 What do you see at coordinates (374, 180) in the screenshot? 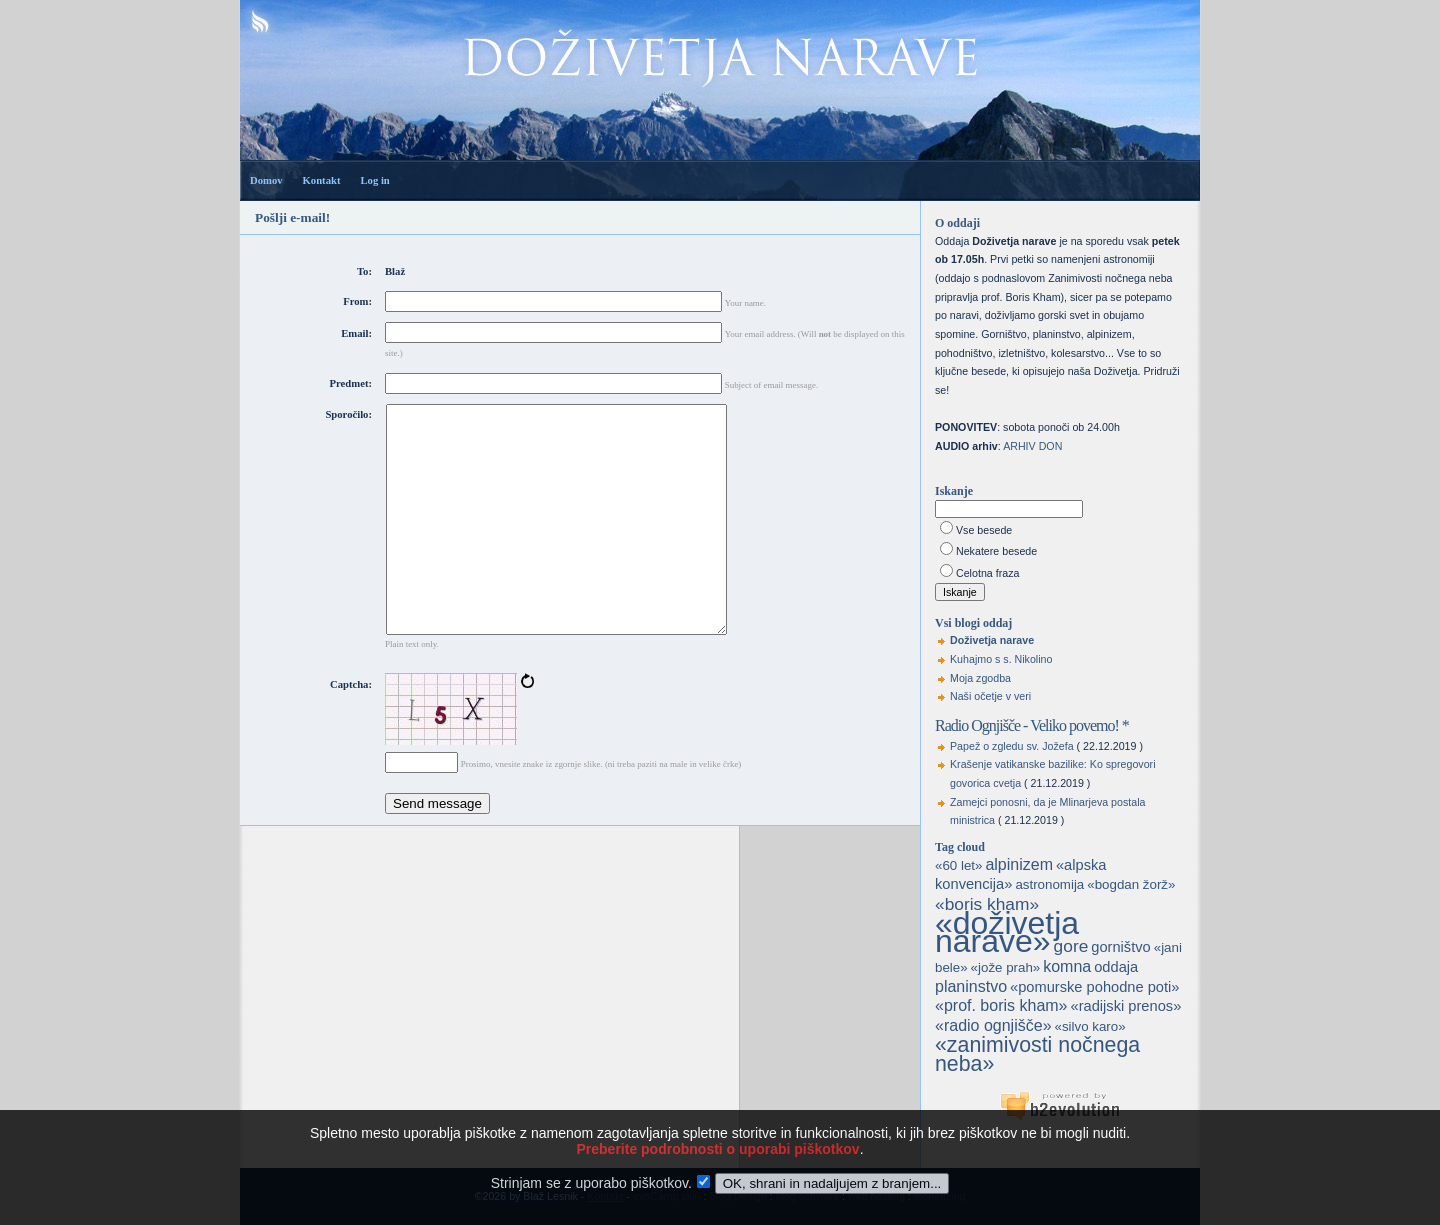
I see `Log in` at bounding box center [374, 180].